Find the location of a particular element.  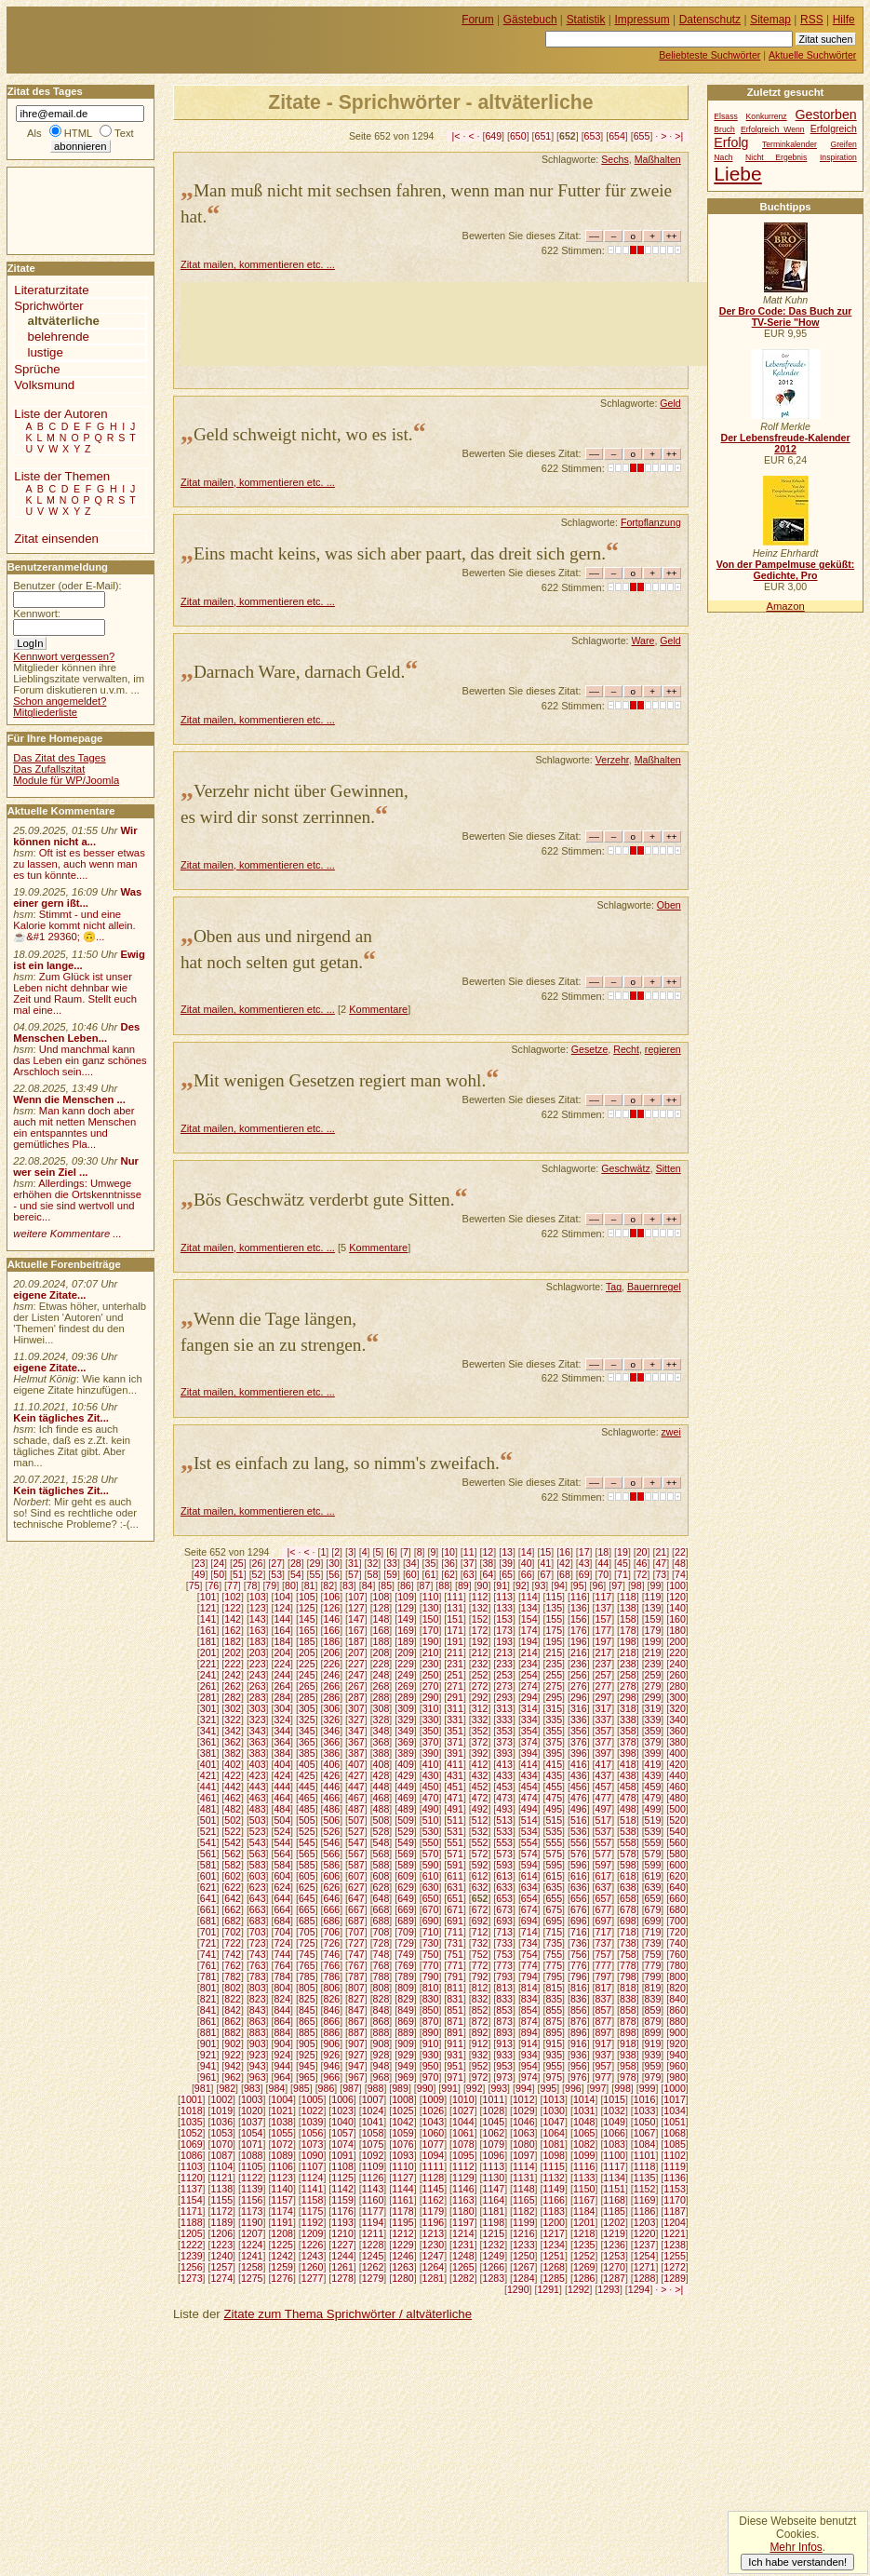

708 is located at coordinates (381, 1931).